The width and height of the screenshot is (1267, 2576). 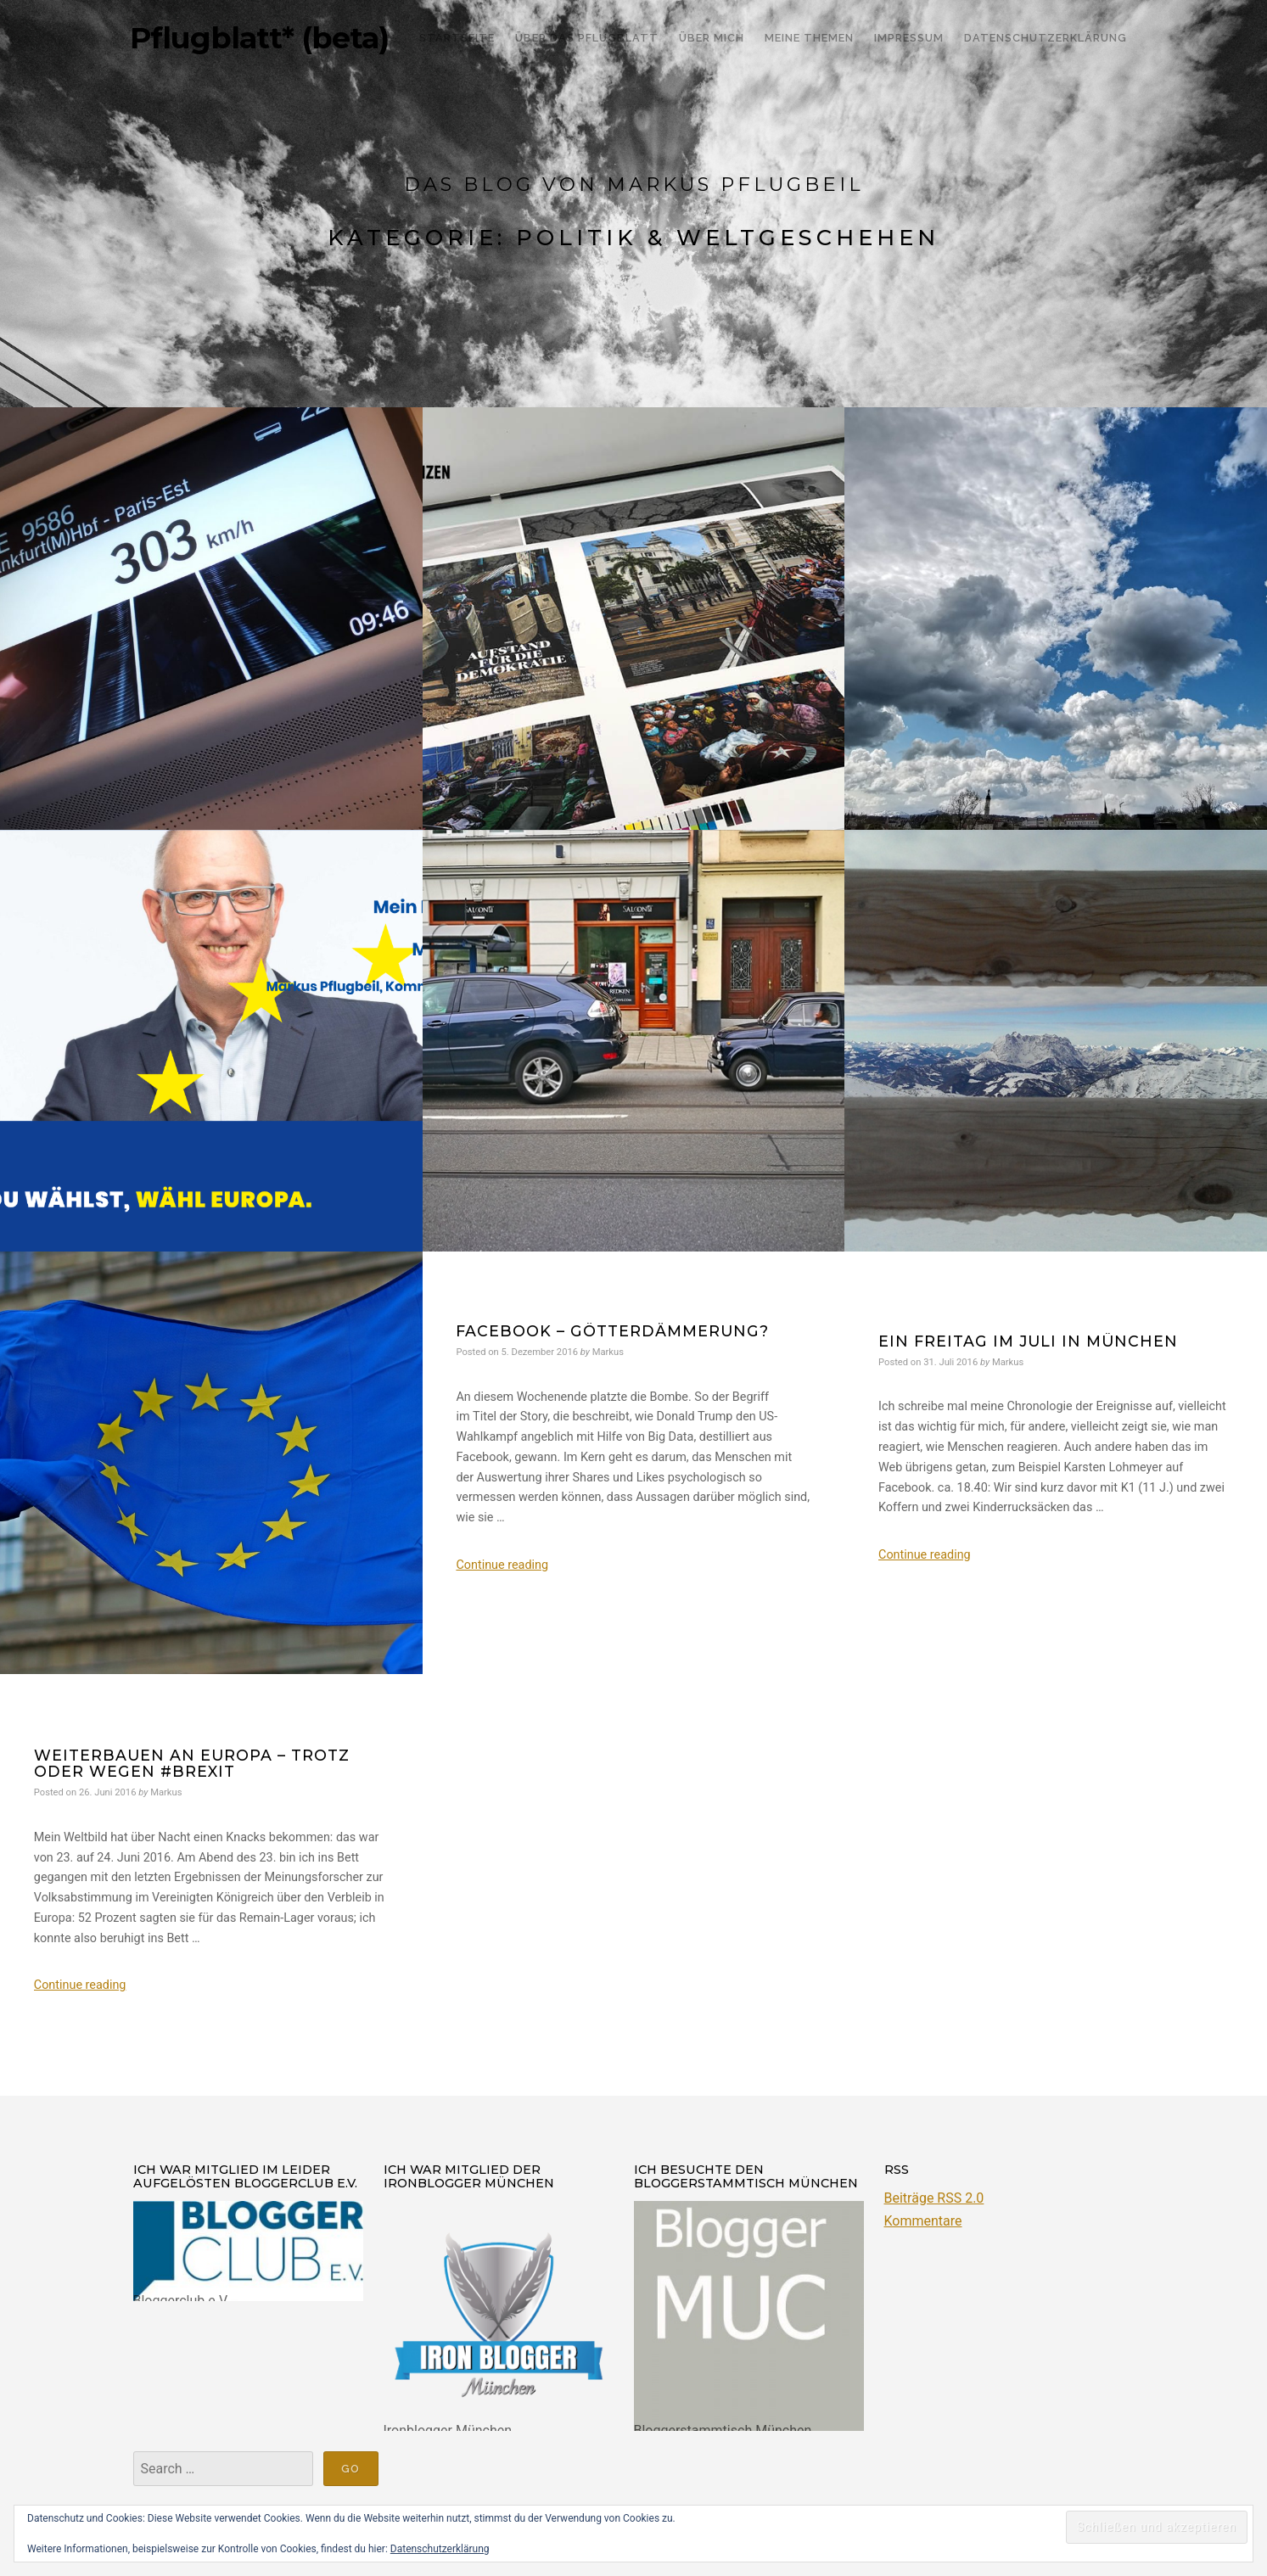 I want to click on Facebook – Götterdämmerung?, so click(x=612, y=1331).